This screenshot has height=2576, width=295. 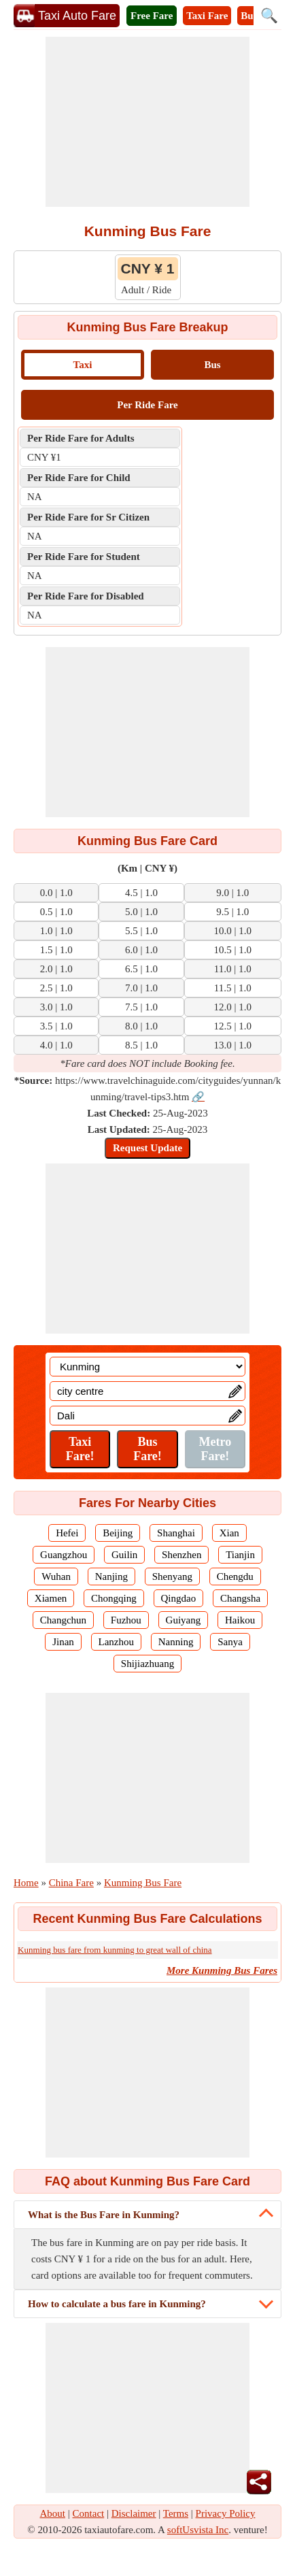 What do you see at coordinates (172, 1576) in the screenshot?
I see `Shenyang` at bounding box center [172, 1576].